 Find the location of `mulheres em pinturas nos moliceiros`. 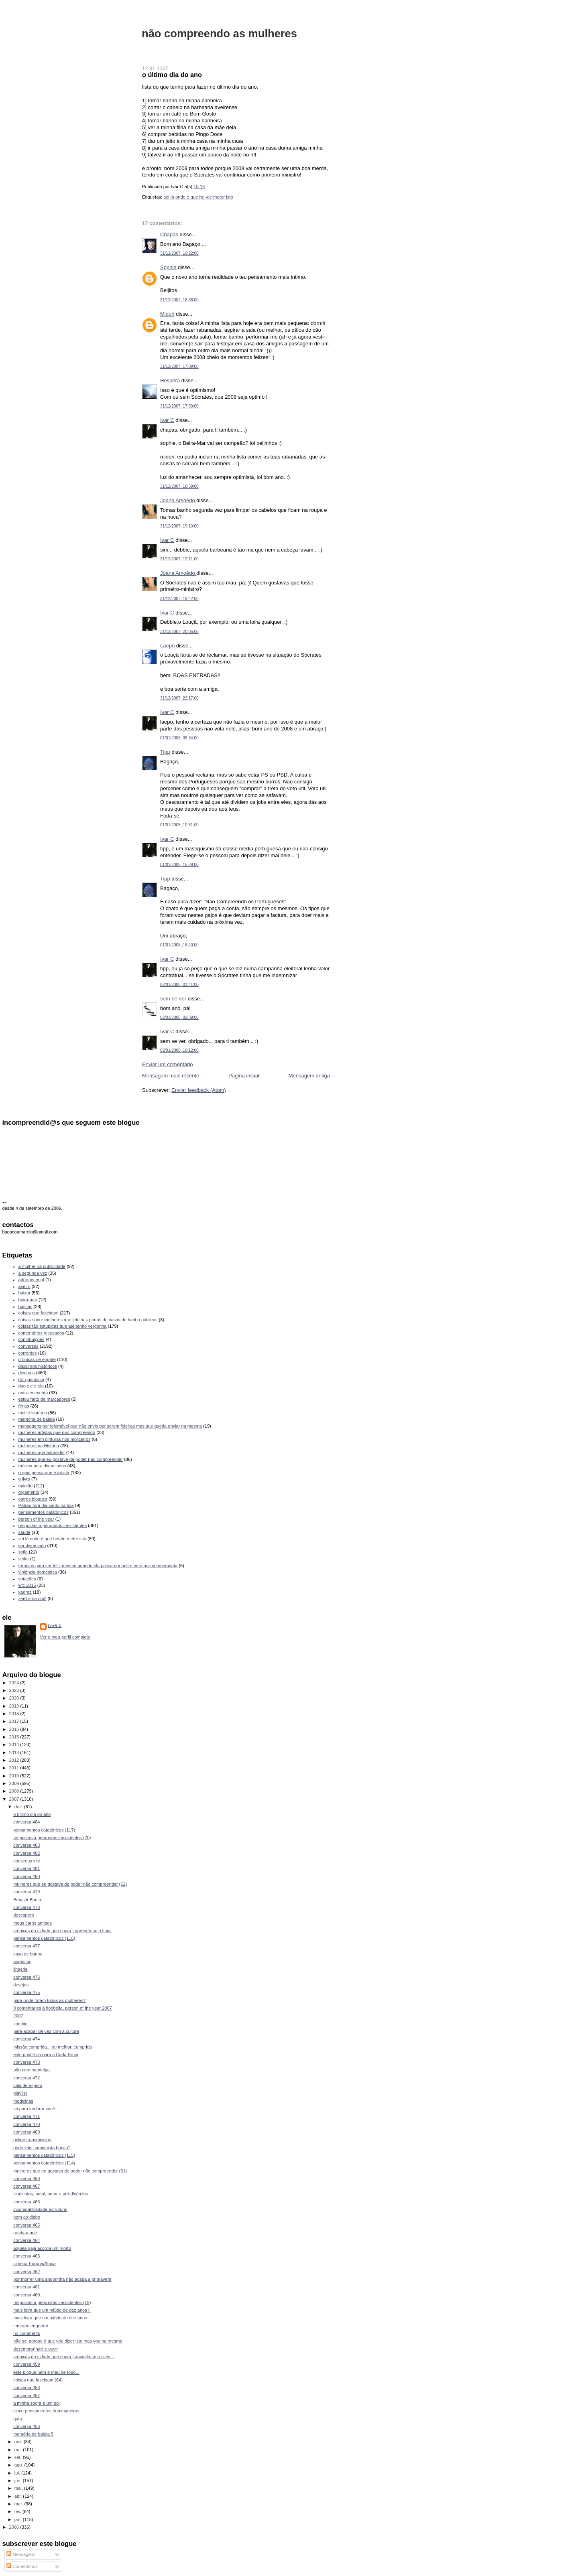

mulheres em pinturas nos moliceiros is located at coordinates (54, 1439).